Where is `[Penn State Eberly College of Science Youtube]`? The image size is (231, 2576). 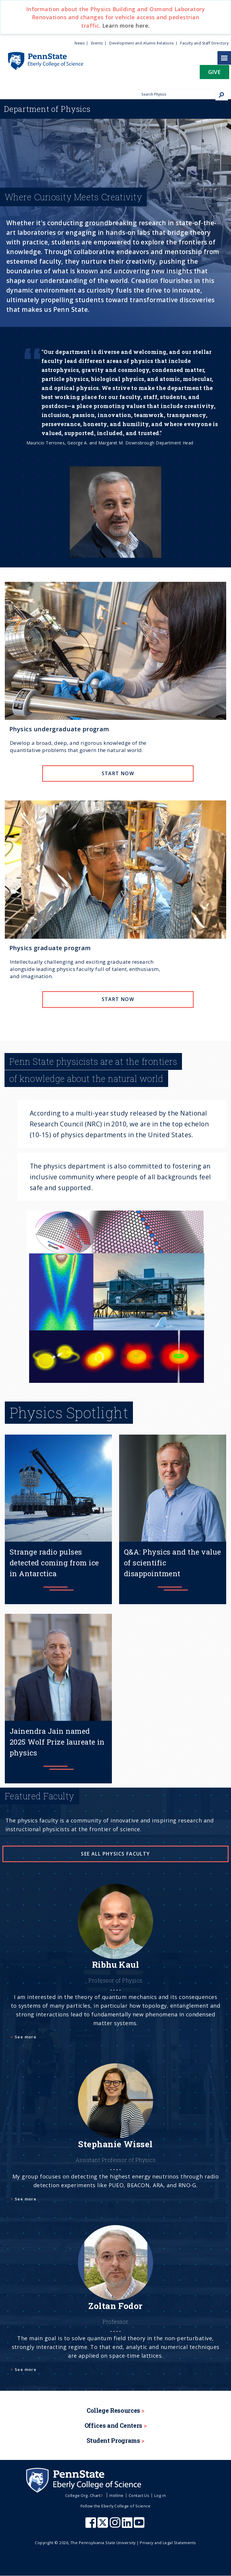 [Penn State Eberly College of Science Youtube] is located at coordinates (140, 2525).